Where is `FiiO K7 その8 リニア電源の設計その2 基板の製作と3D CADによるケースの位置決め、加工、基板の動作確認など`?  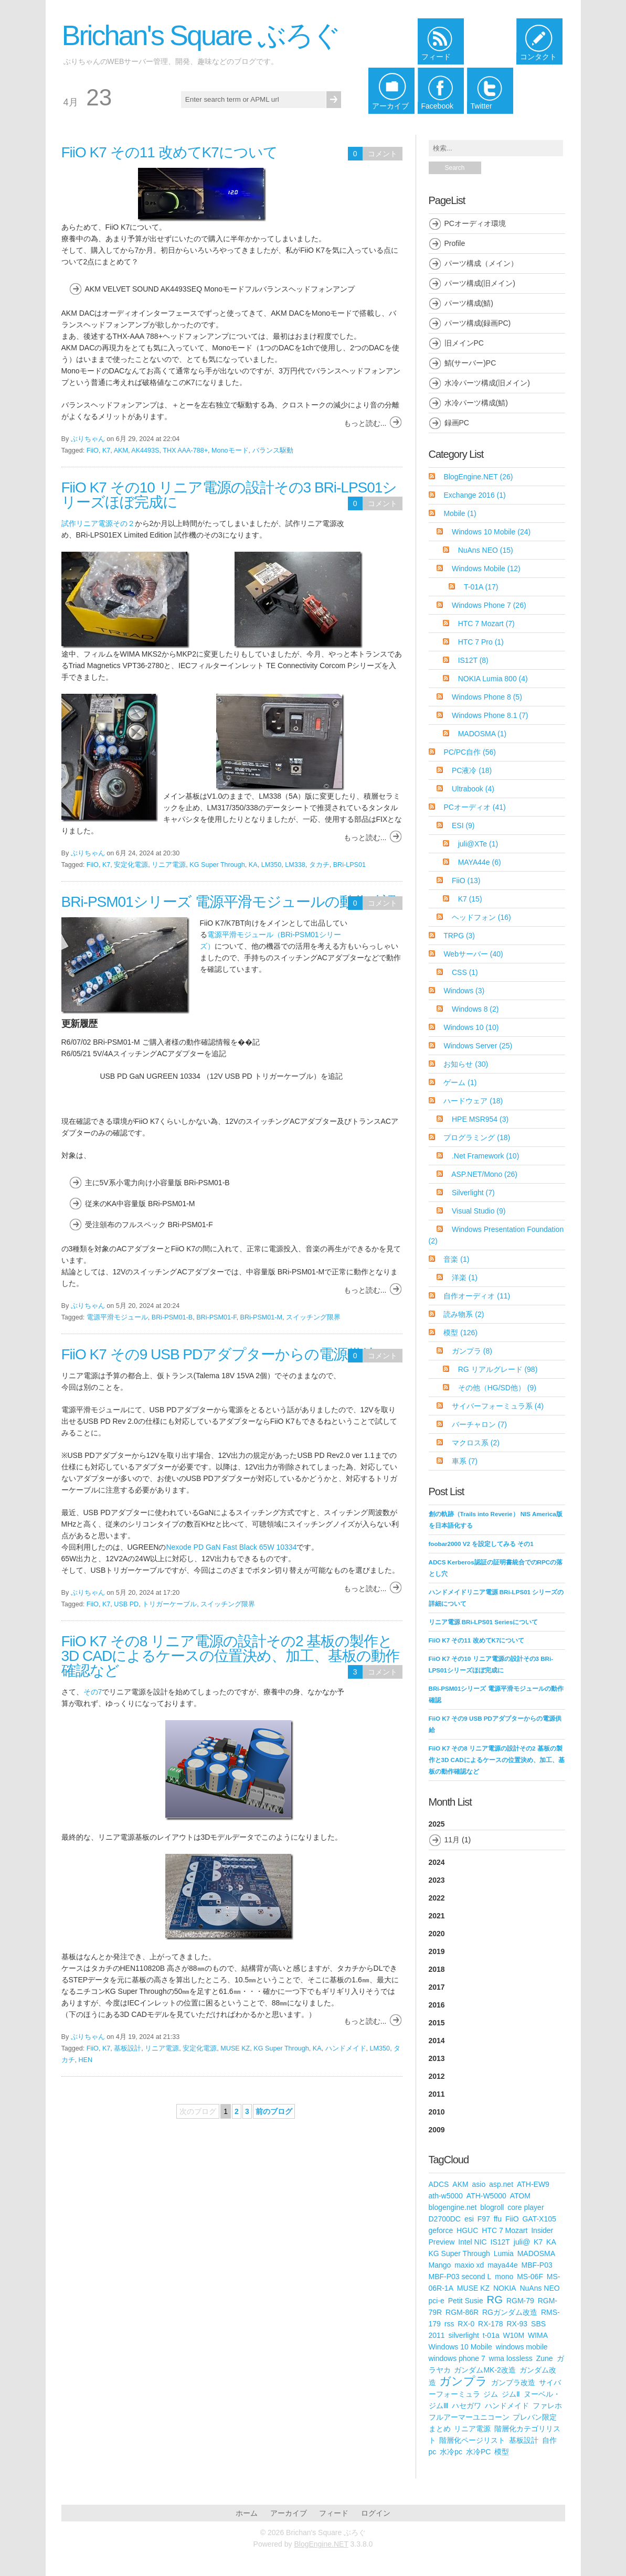 FiiO K7 その8 リニア電源の設計その2 基板の製作と3D CADによるケースの位置決め、加工、基板の動作確認など is located at coordinates (230, 1656).